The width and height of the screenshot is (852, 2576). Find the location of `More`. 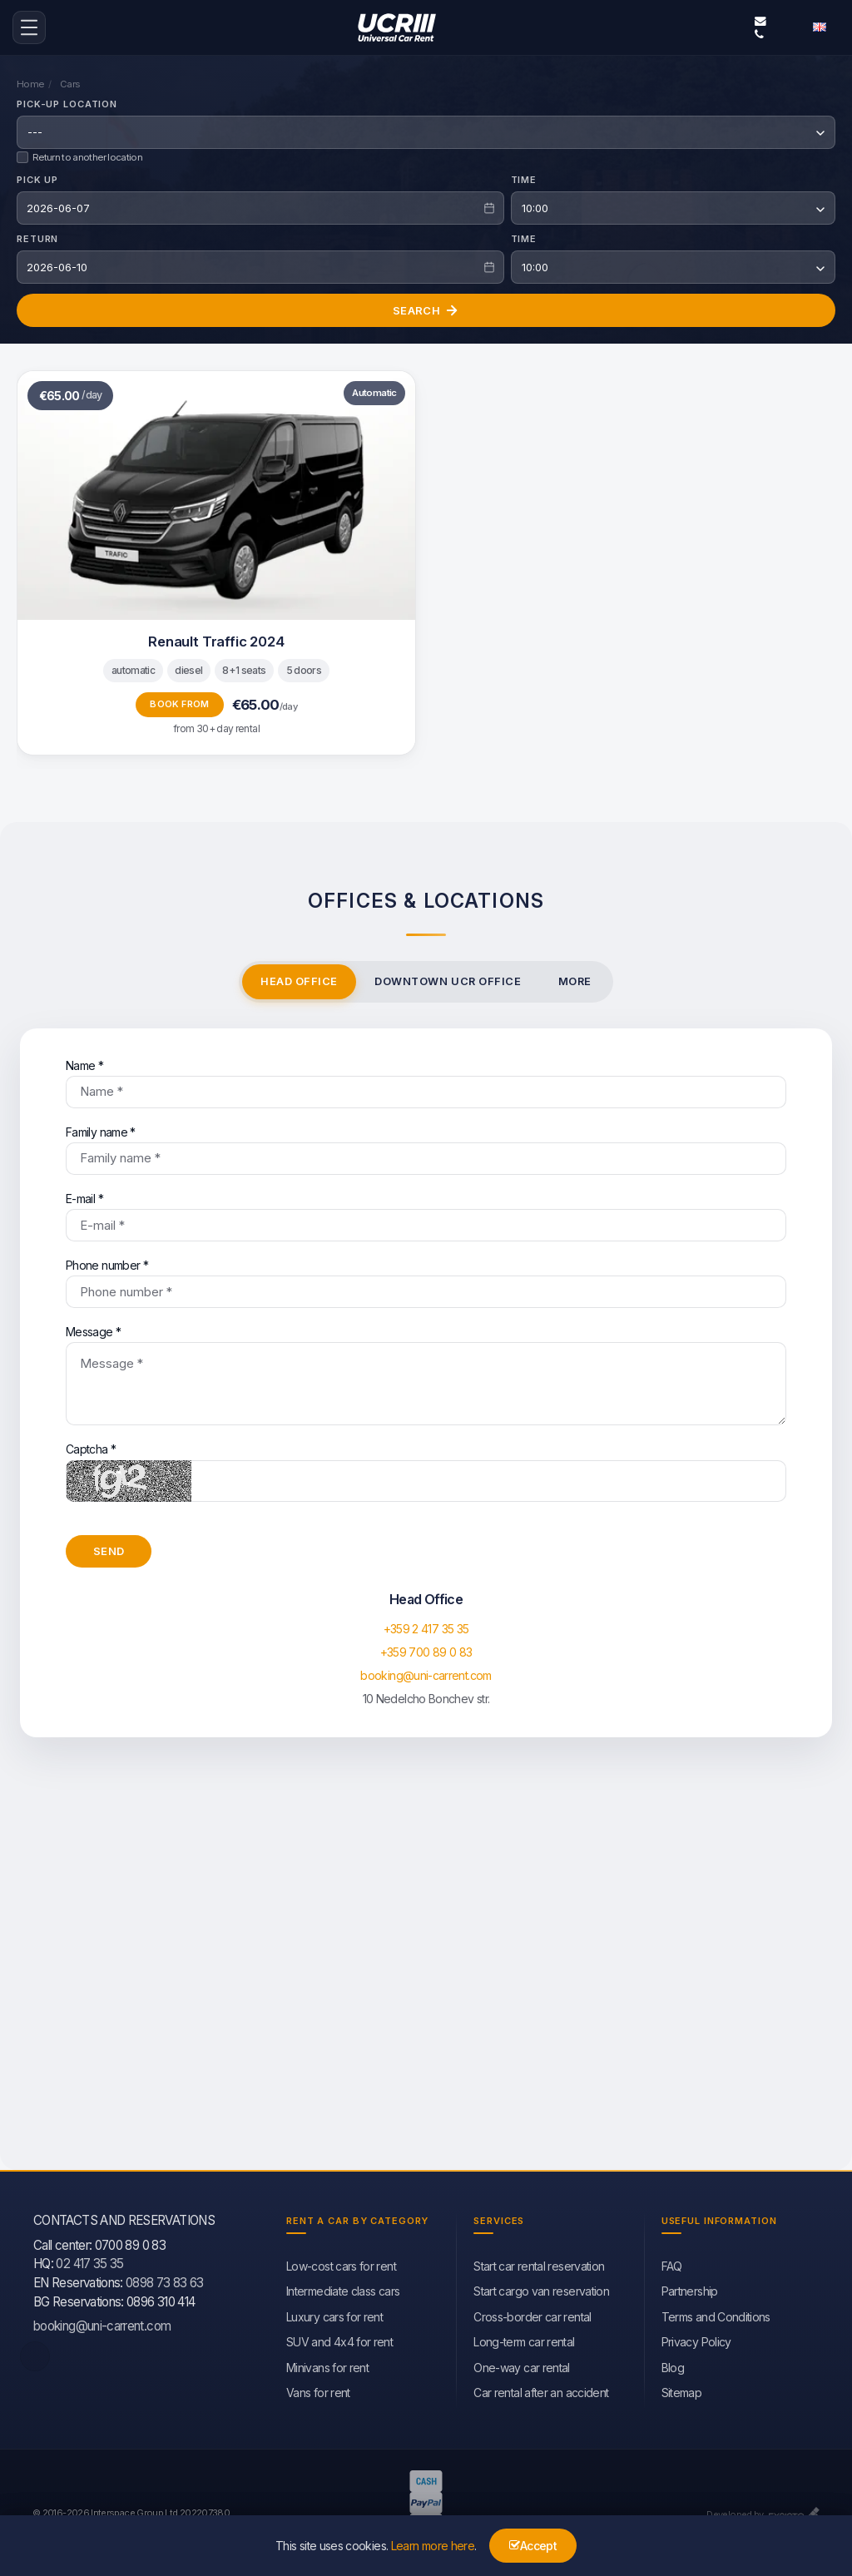

More is located at coordinates (575, 979).